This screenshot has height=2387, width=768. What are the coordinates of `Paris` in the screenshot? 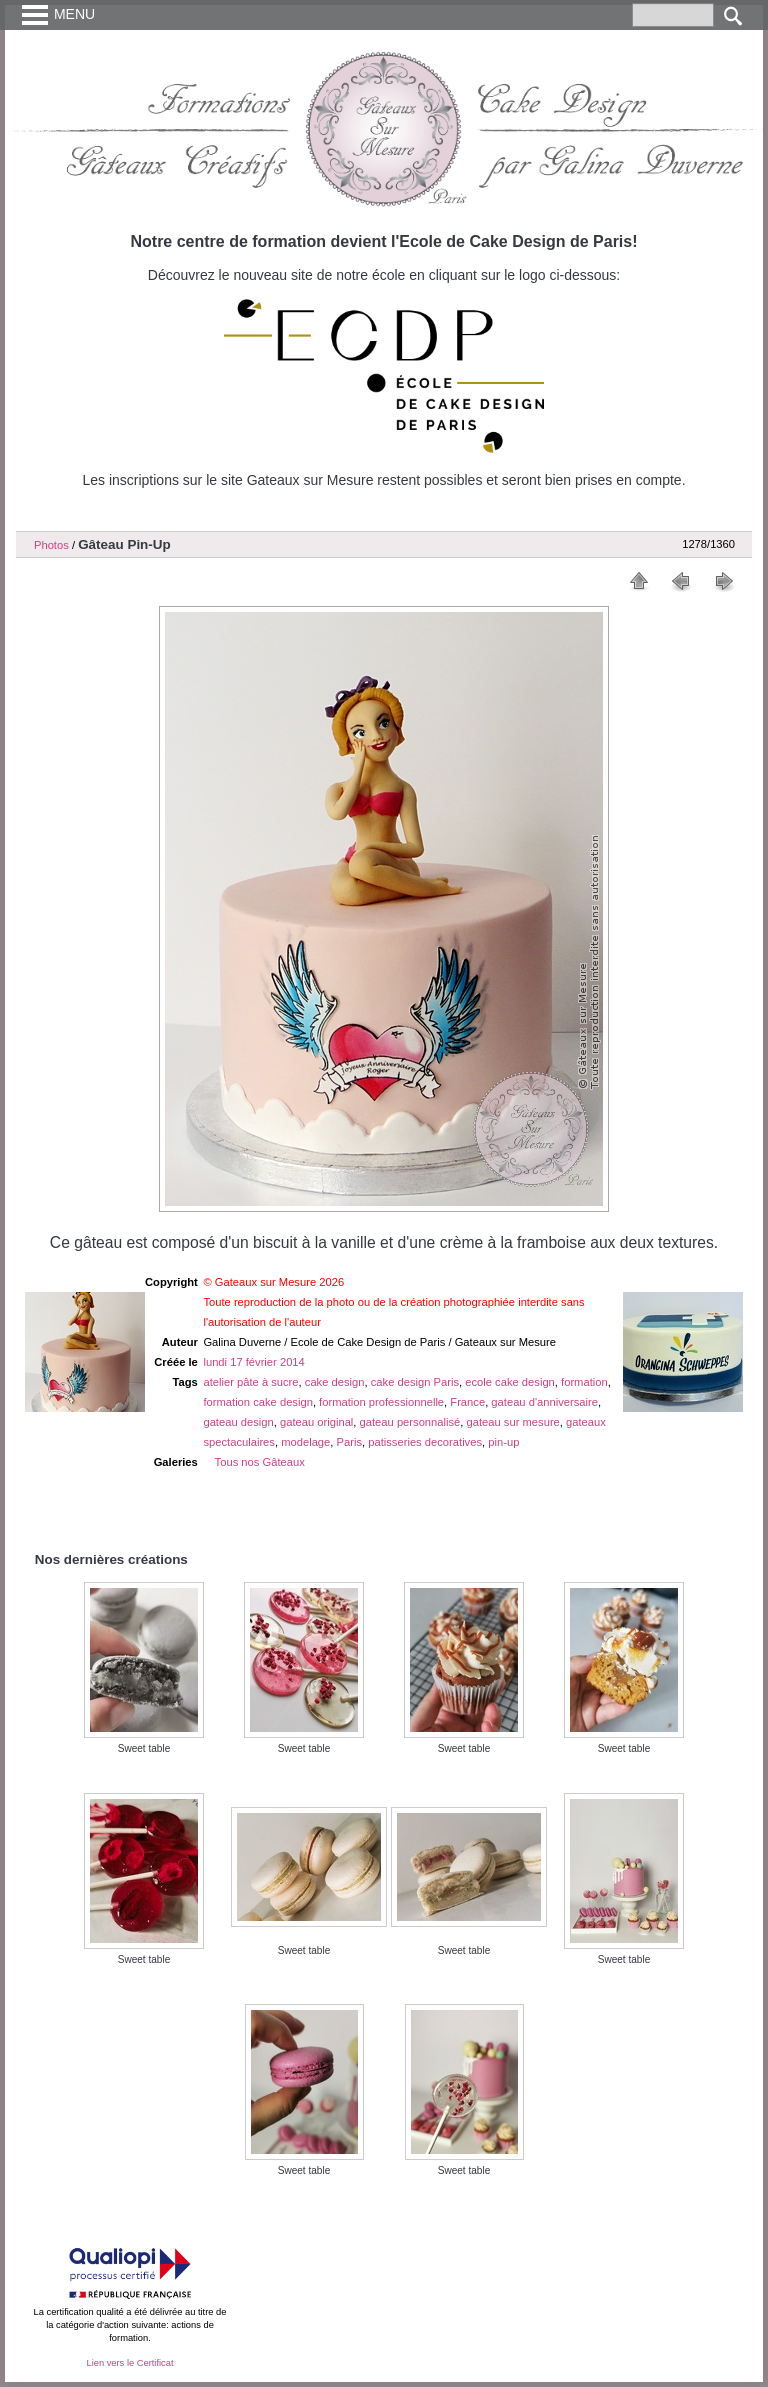 It's located at (350, 1442).